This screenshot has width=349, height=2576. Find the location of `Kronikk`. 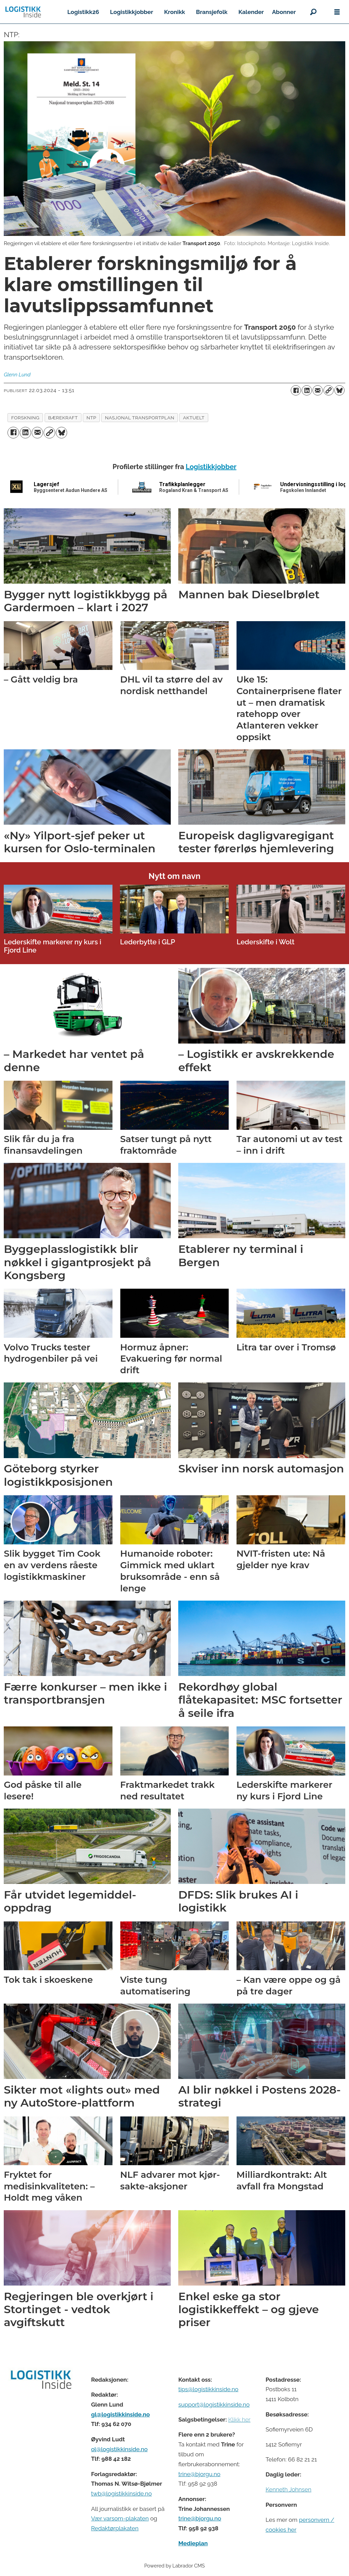

Kronikk is located at coordinates (174, 12).